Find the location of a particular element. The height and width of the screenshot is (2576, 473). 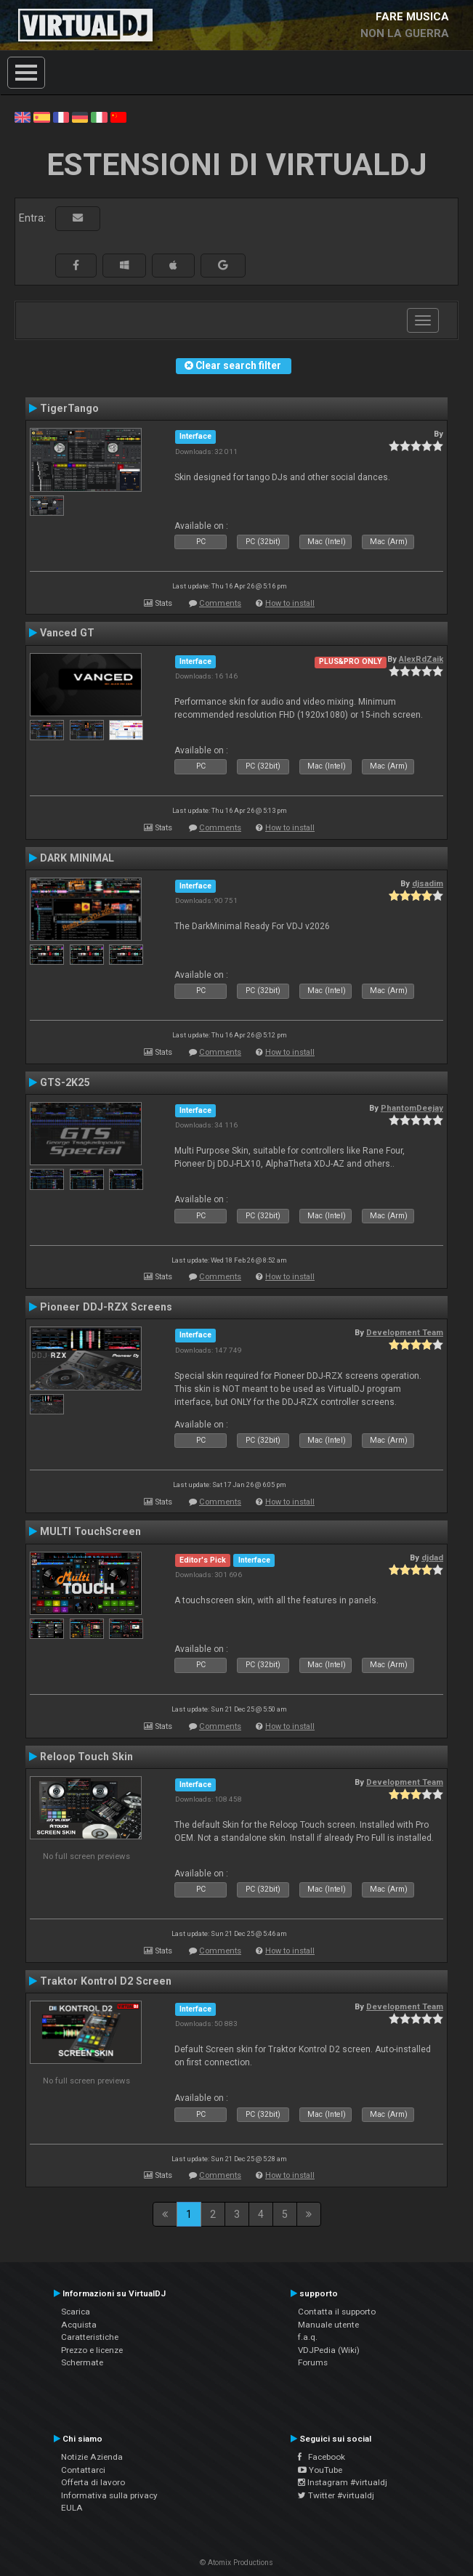

Pioneer DDJ-RZX Screens is located at coordinates (106, 1307).